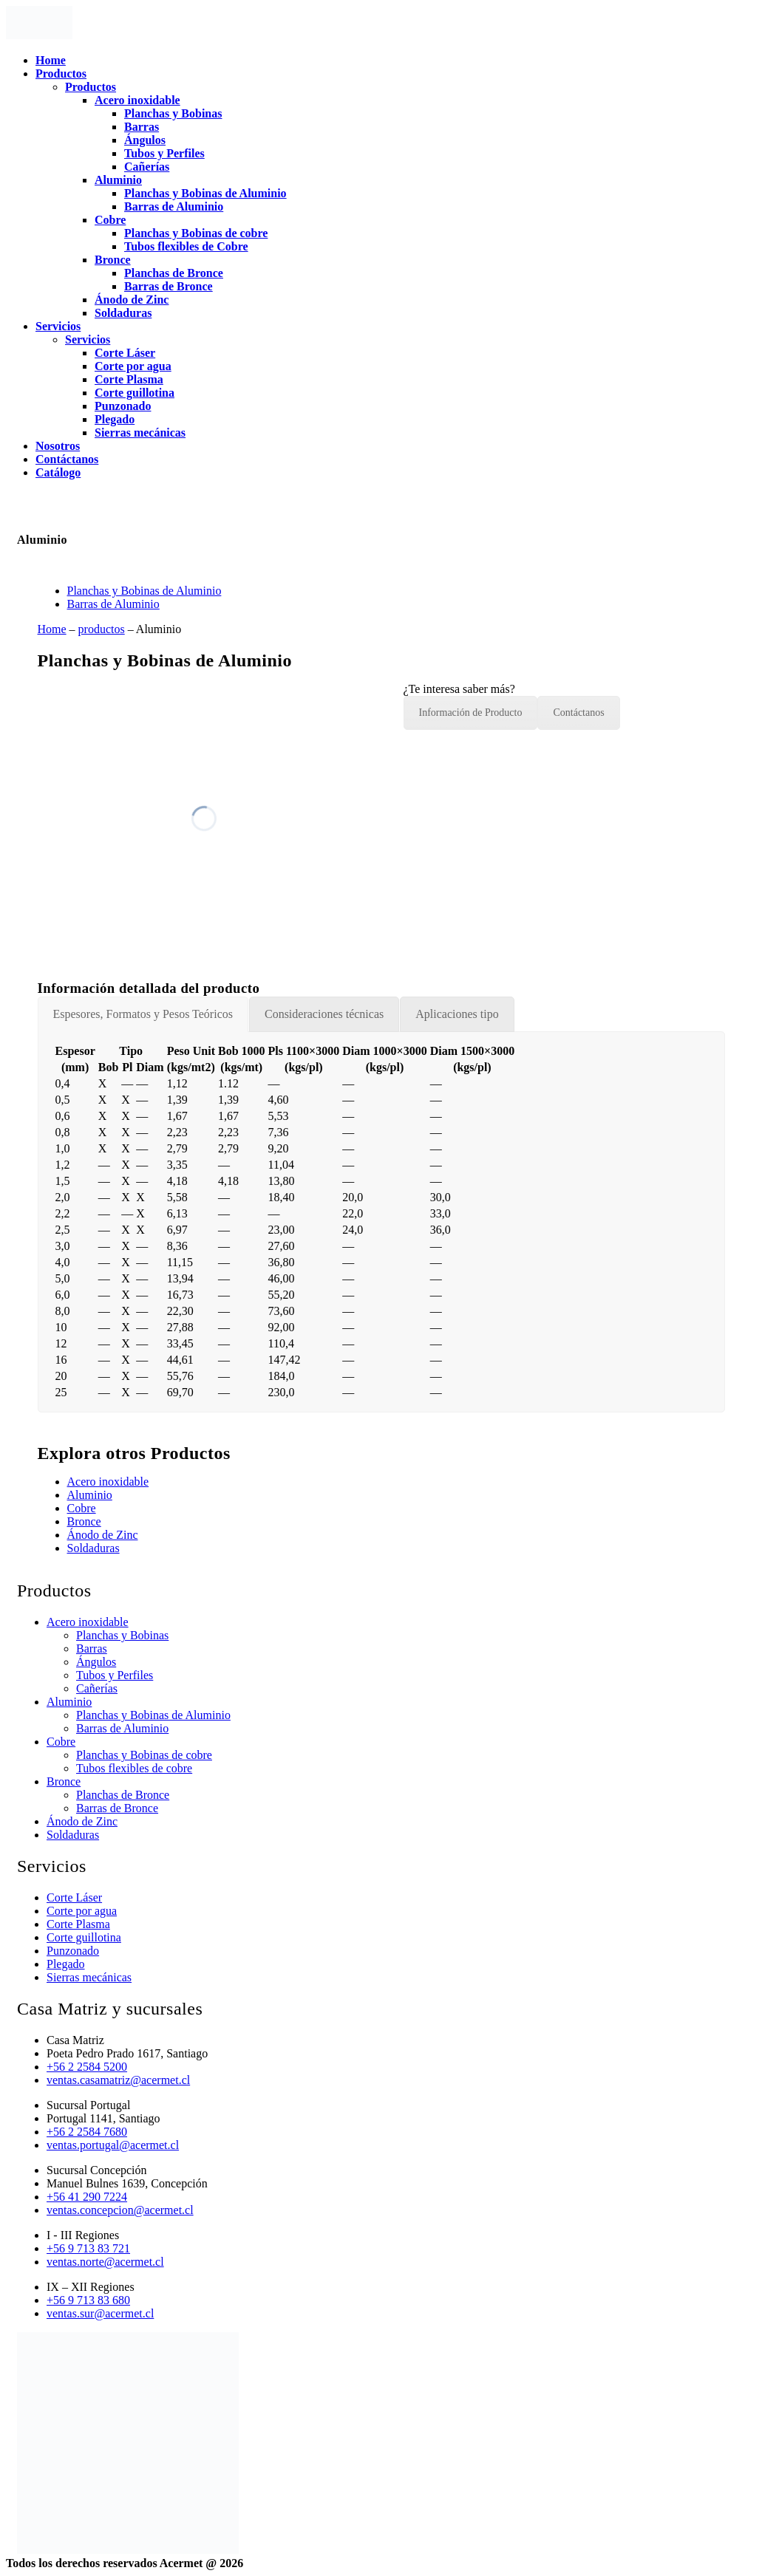 The width and height of the screenshot is (762, 2576). I want to click on Corte Plasma, so click(129, 379).